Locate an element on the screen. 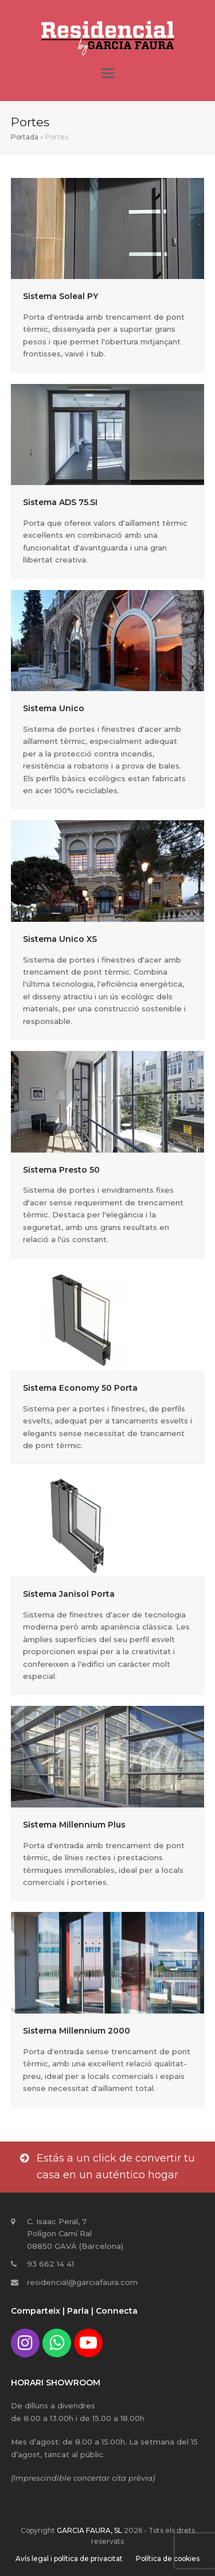  residencial@garciafaura.com is located at coordinates (82, 2282).